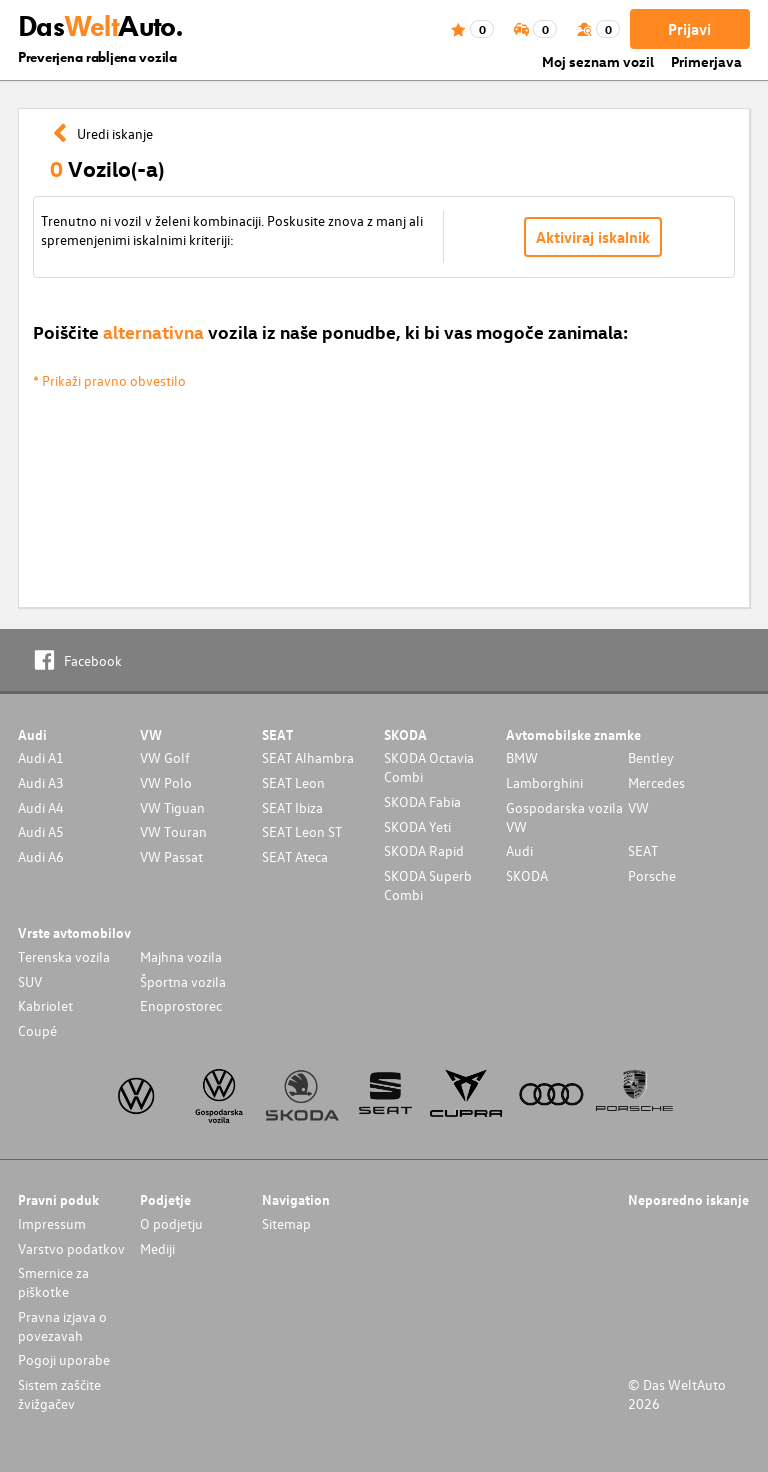  What do you see at coordinates (643, 850) in the screenshot?
I see `SEAT` at bounding box center [643, 850].